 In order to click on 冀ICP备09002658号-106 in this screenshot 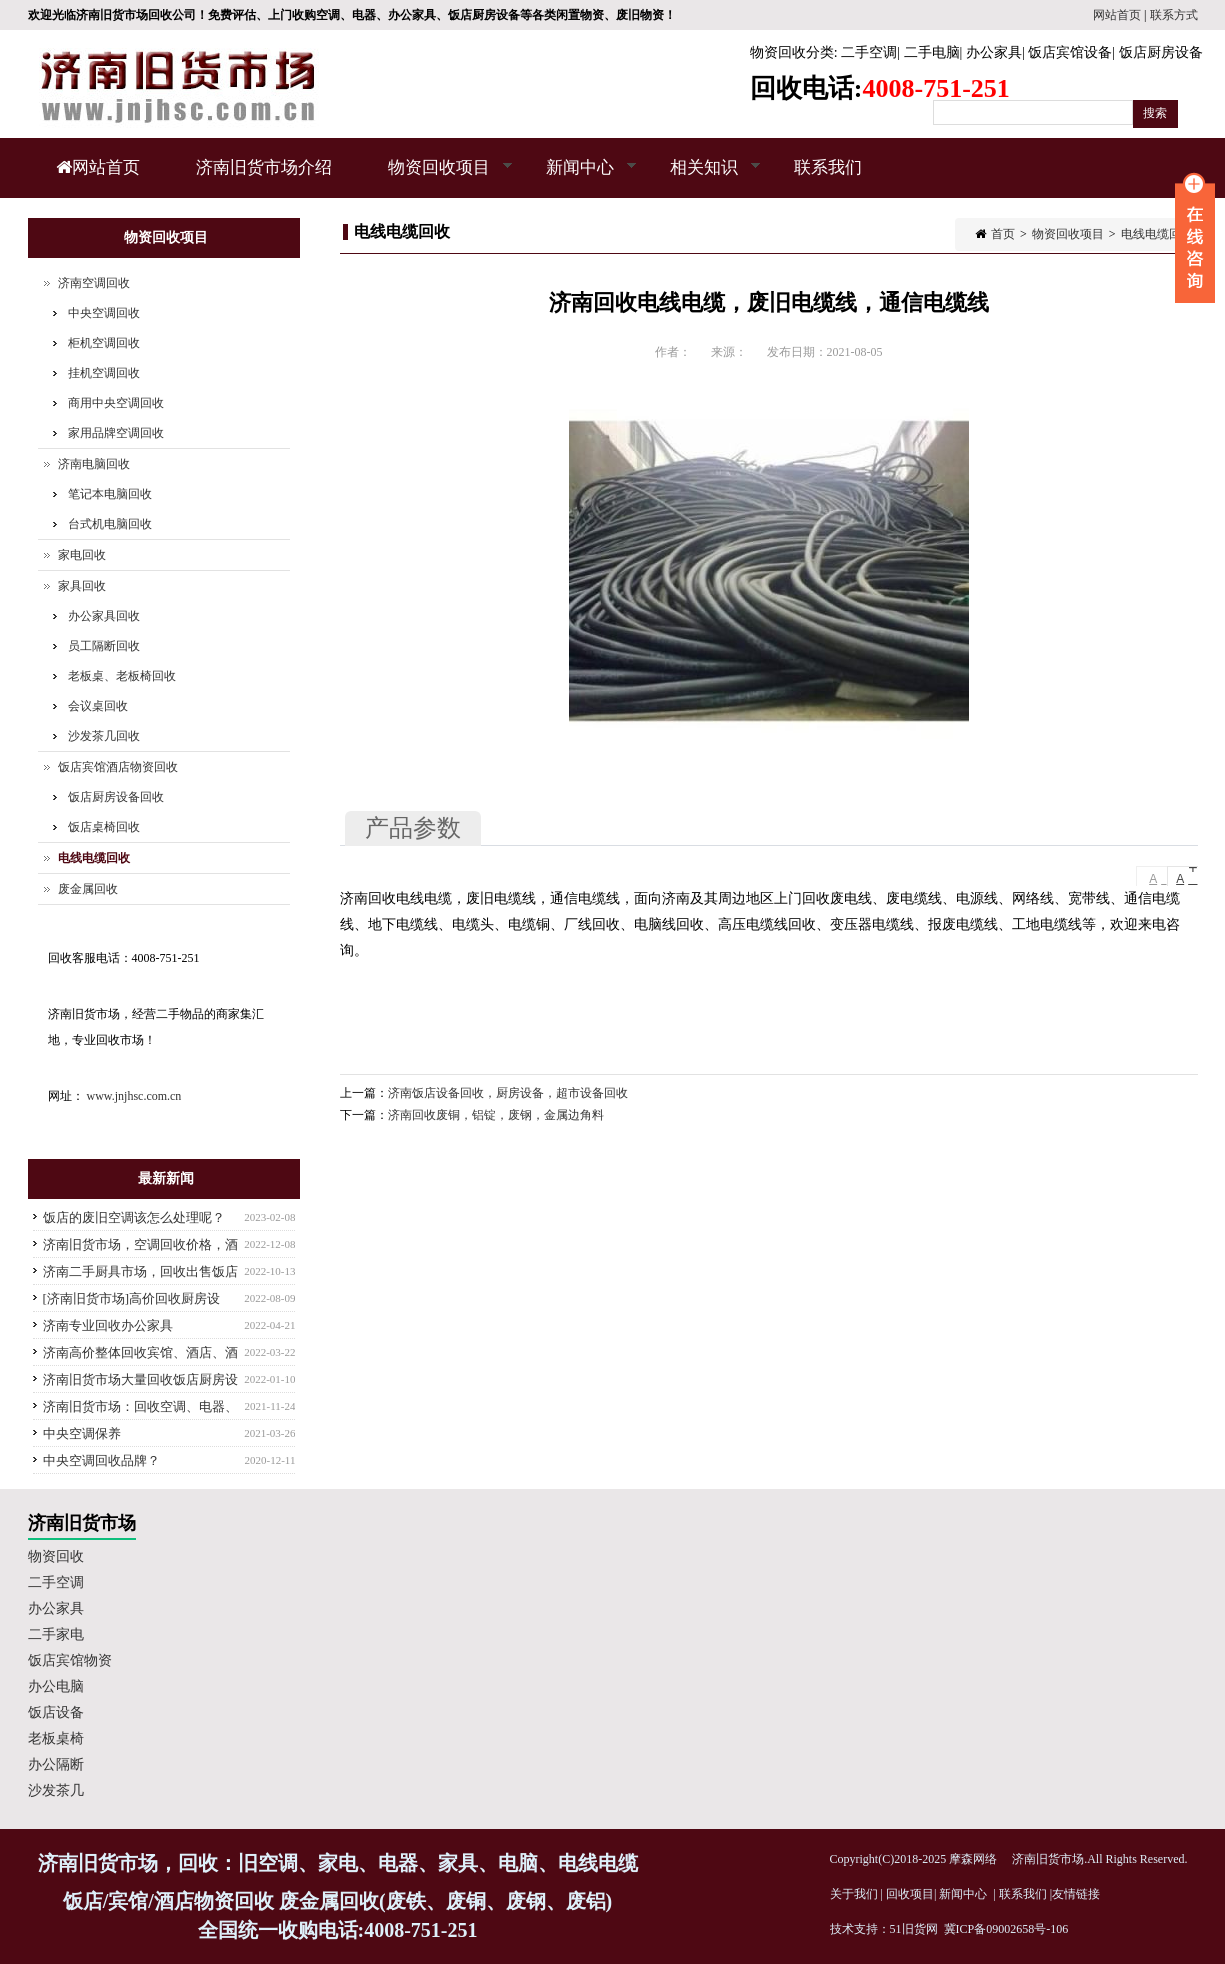, I will do `click(1006, 1929)`.